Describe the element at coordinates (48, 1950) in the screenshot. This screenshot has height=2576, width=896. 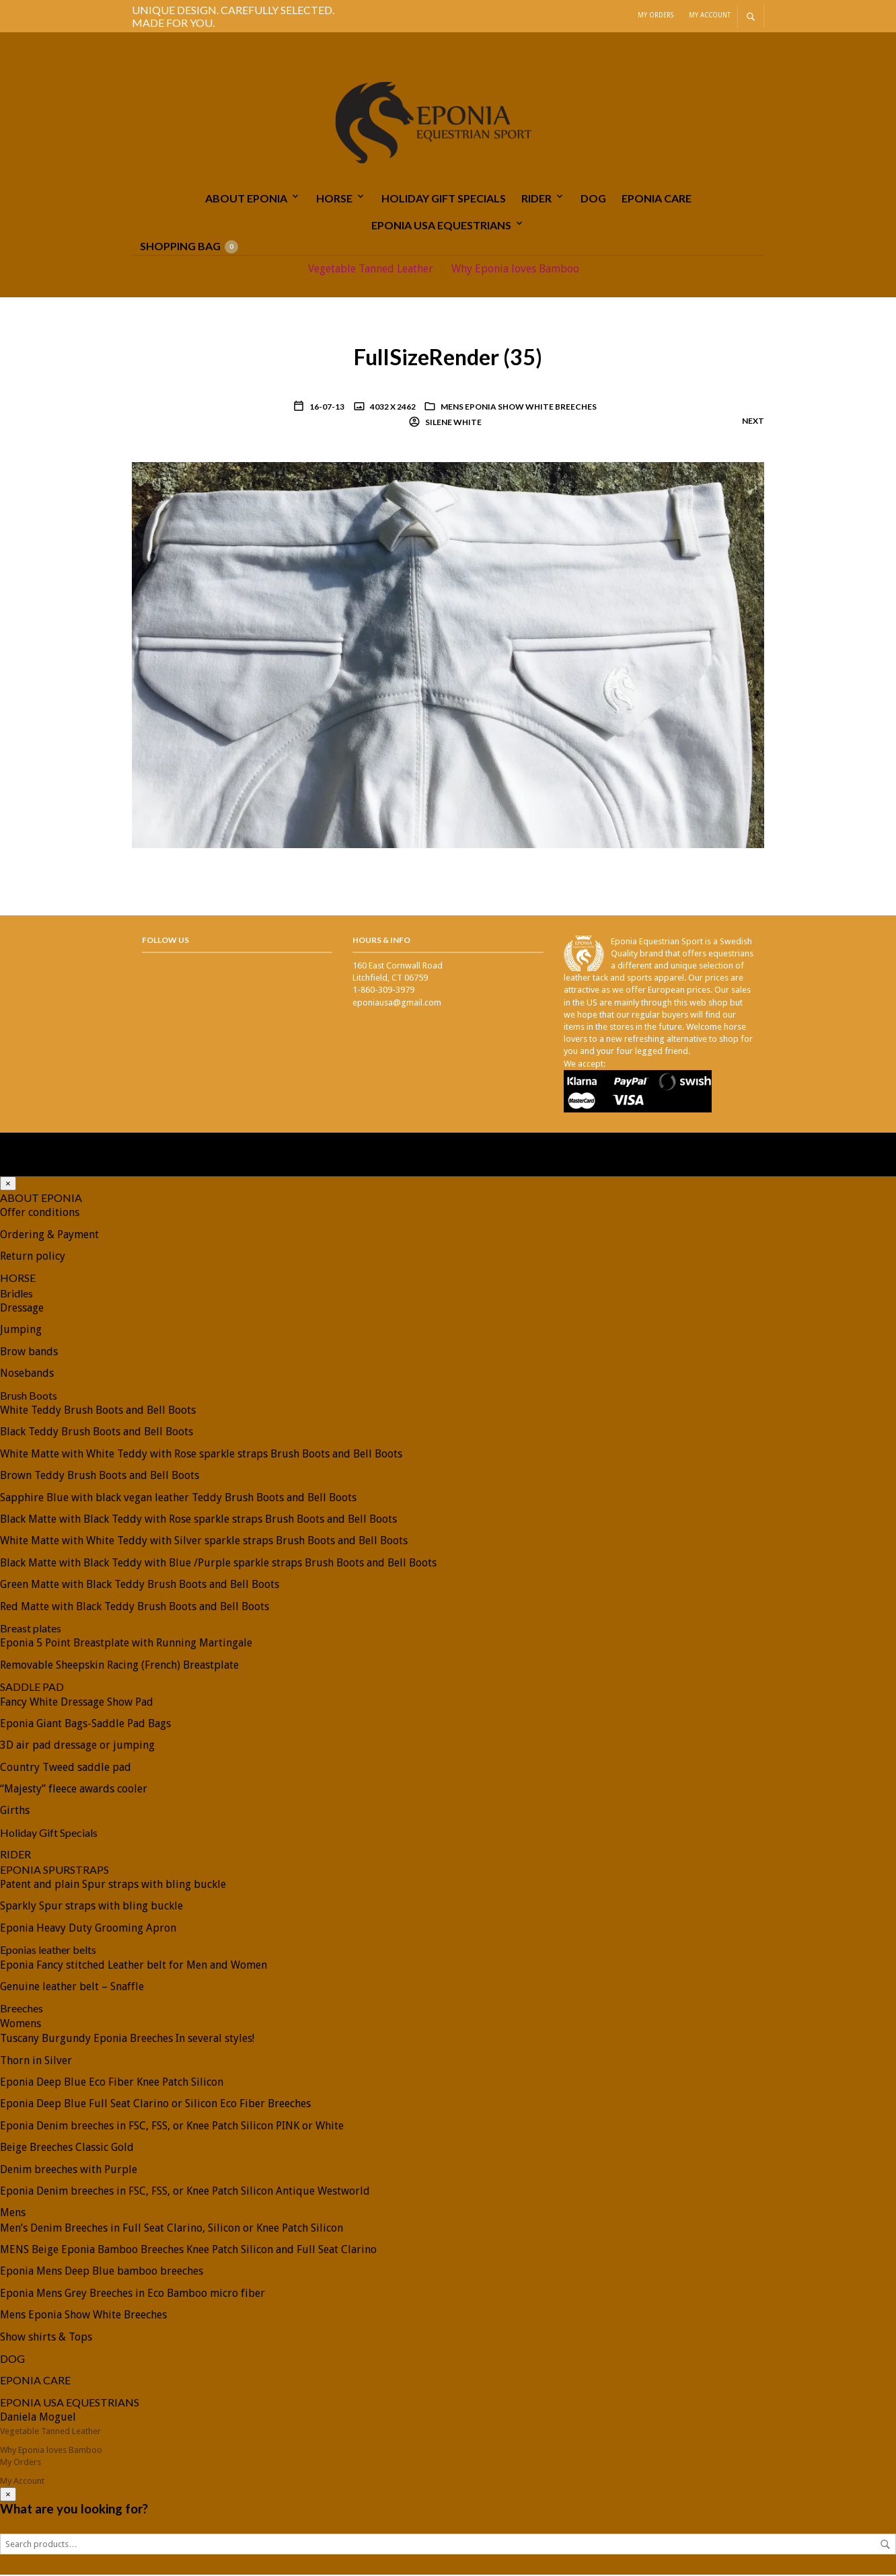
I see `Eponias leather belts` at that location.